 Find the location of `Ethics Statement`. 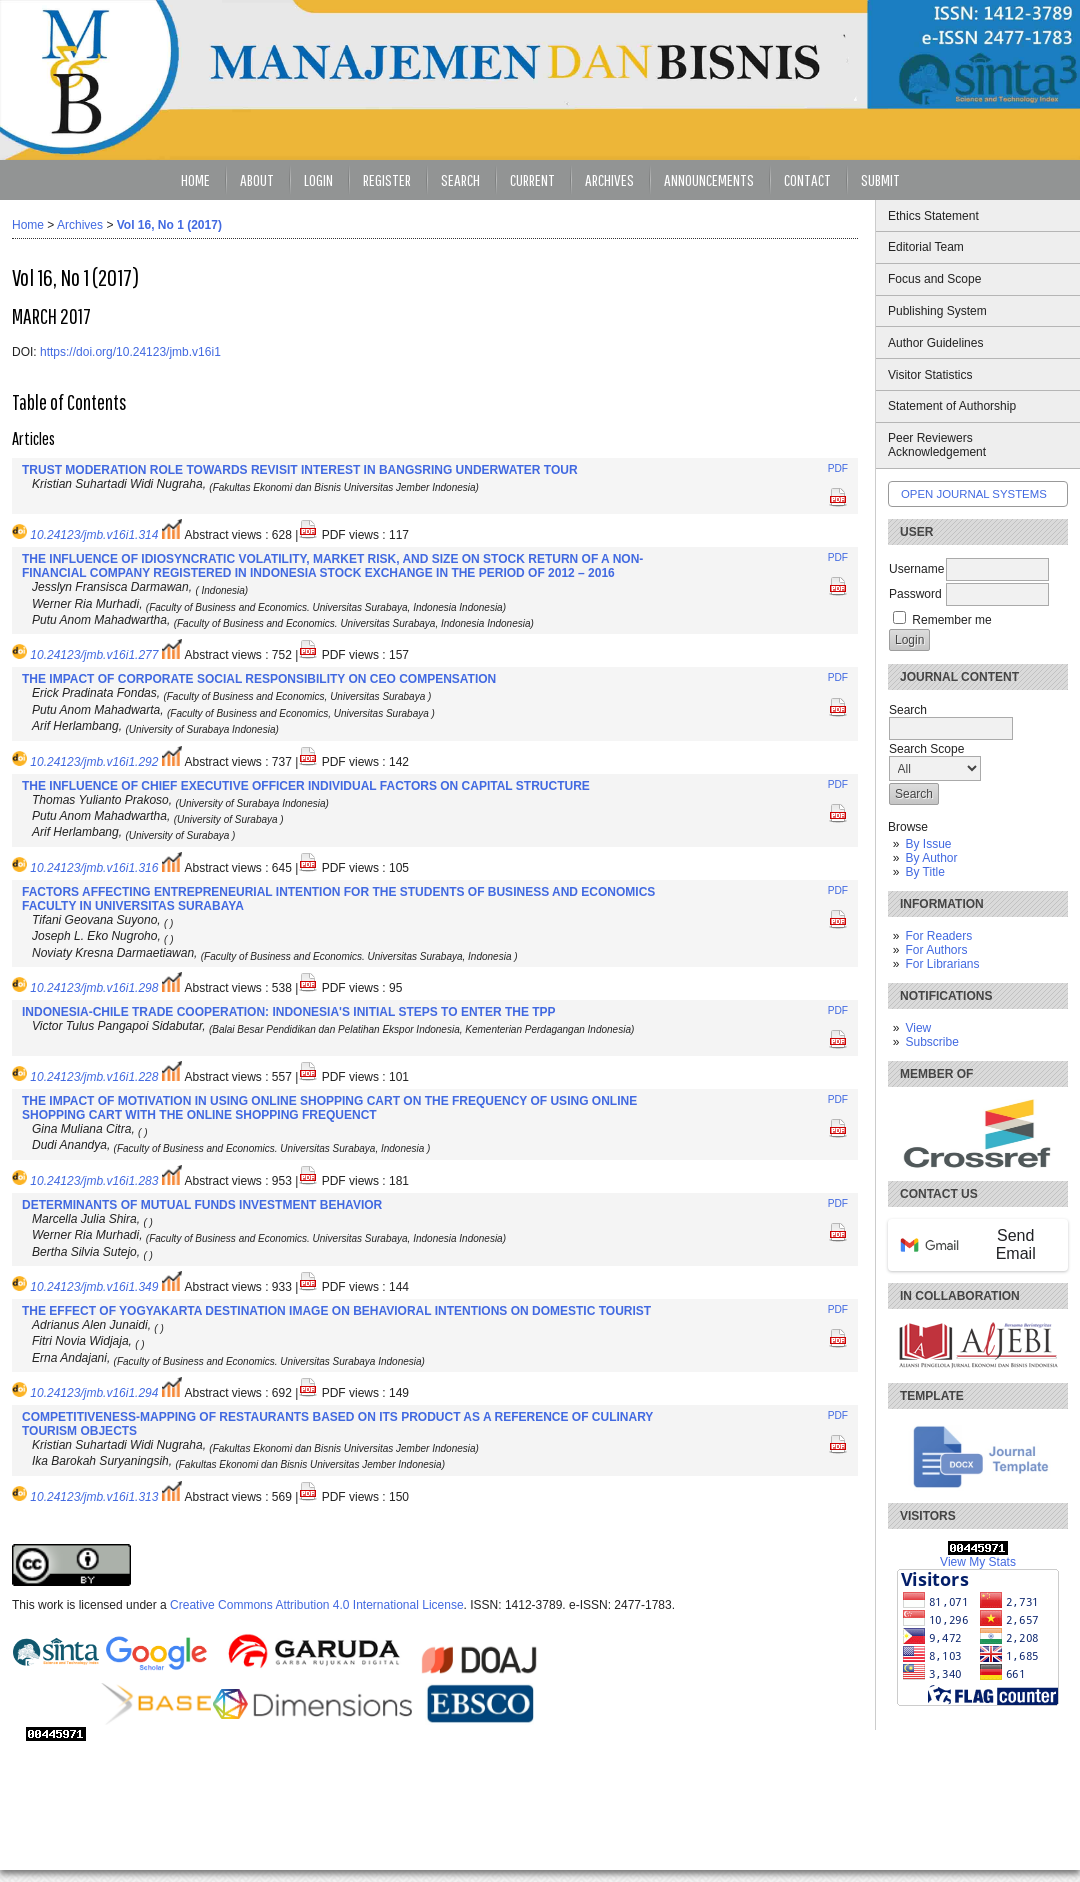

Ethics Statement is located at coordinates (933, 216).